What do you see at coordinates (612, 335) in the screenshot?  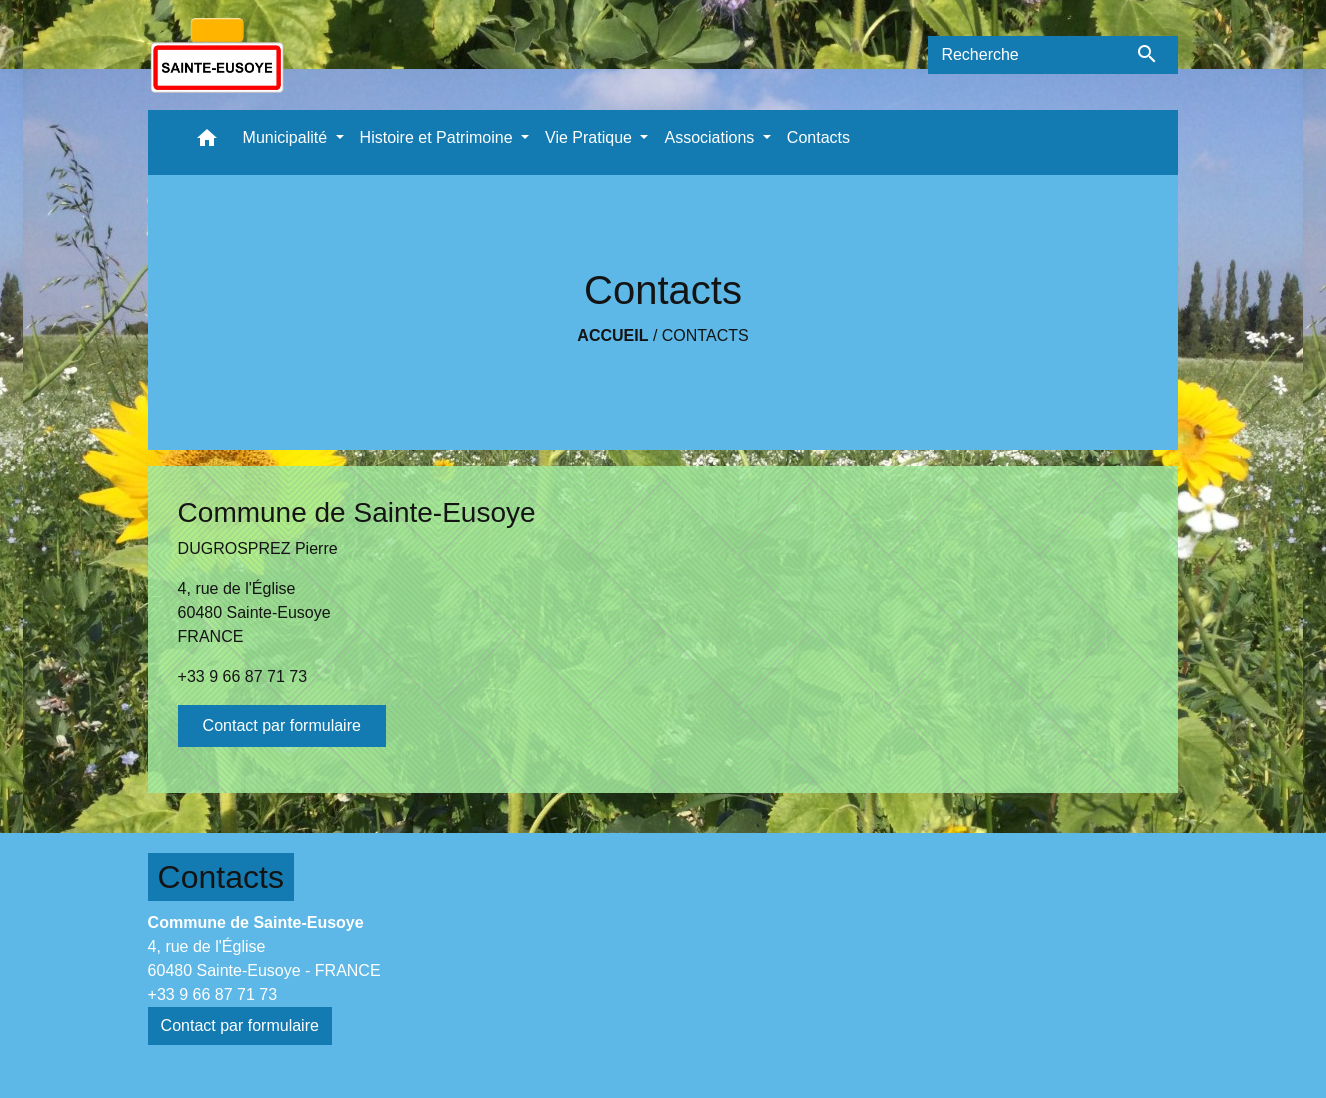 I see `Accueil` at bounding box center [612, 335].